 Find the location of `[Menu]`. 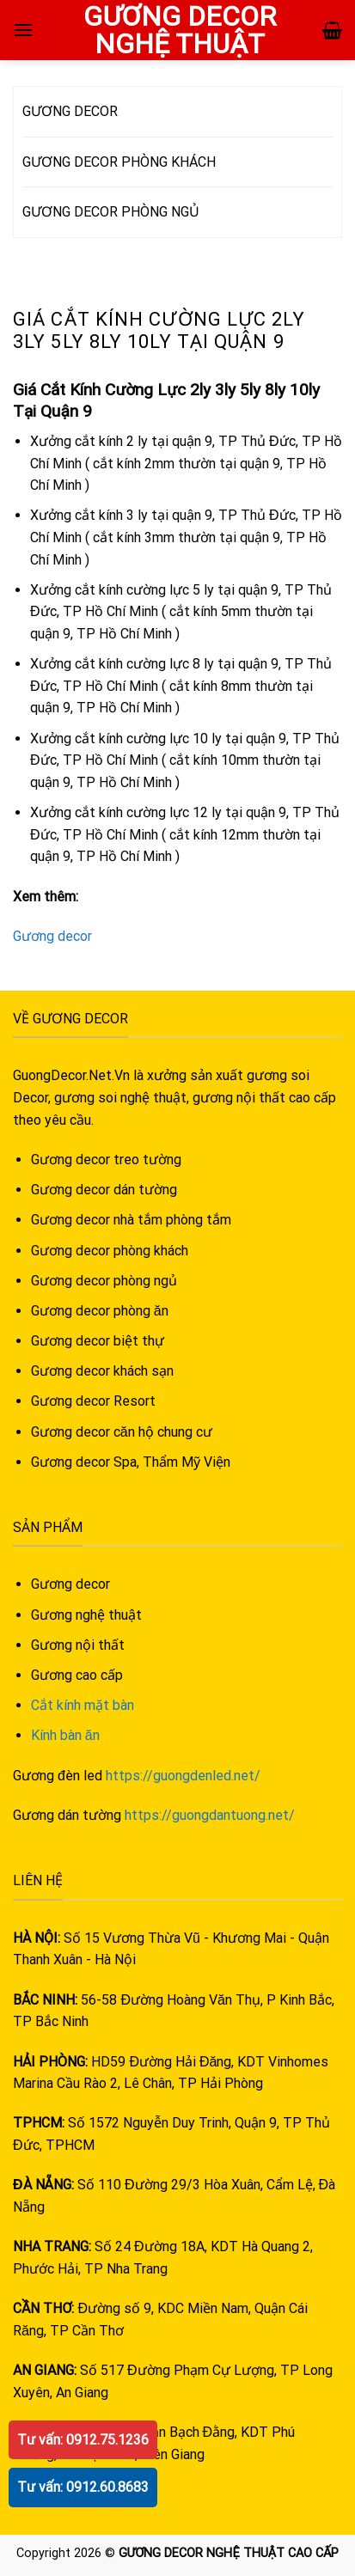

[Menu] is located at coordinates (23, 30).